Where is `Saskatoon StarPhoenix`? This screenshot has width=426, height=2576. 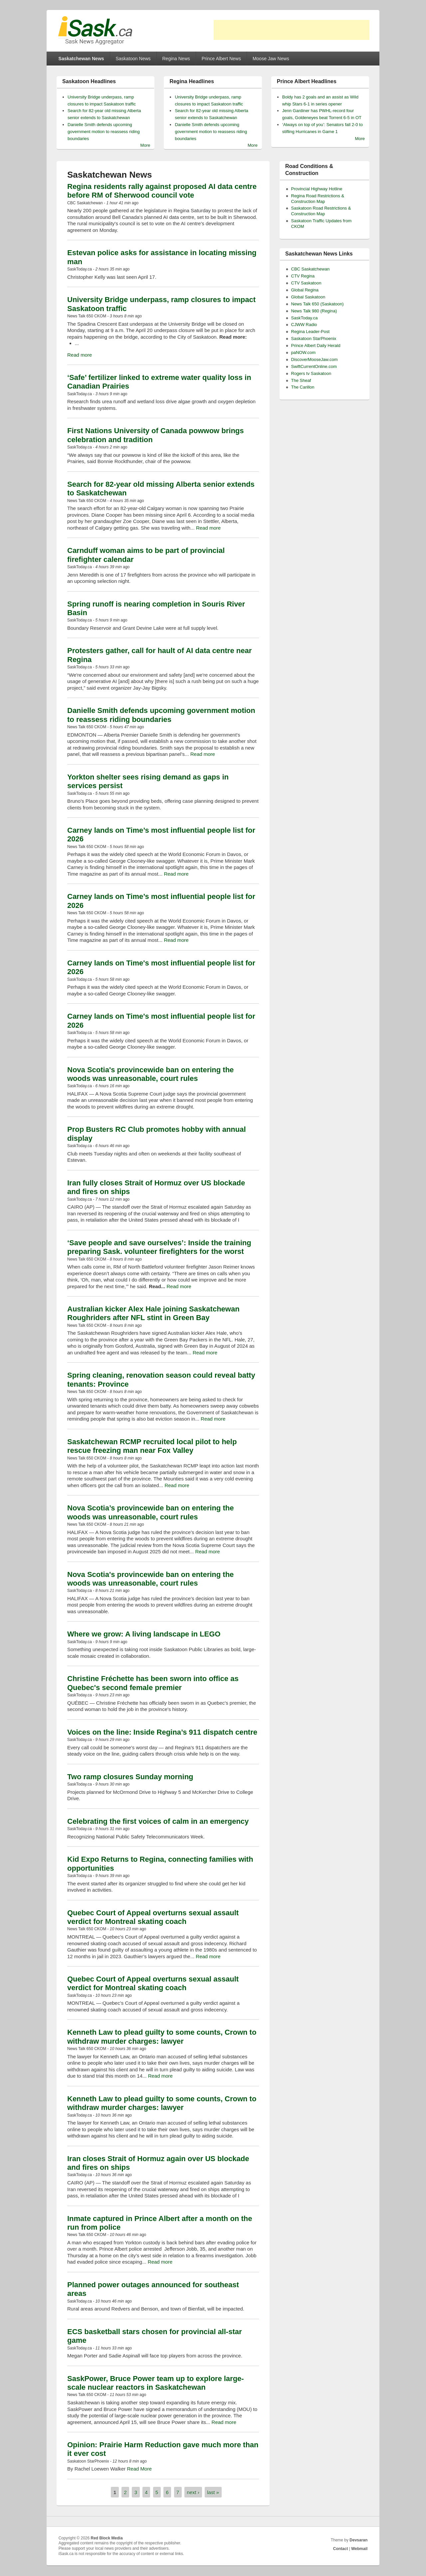
Saskatoon StarPhoenix is located at coordinates (313, 338).